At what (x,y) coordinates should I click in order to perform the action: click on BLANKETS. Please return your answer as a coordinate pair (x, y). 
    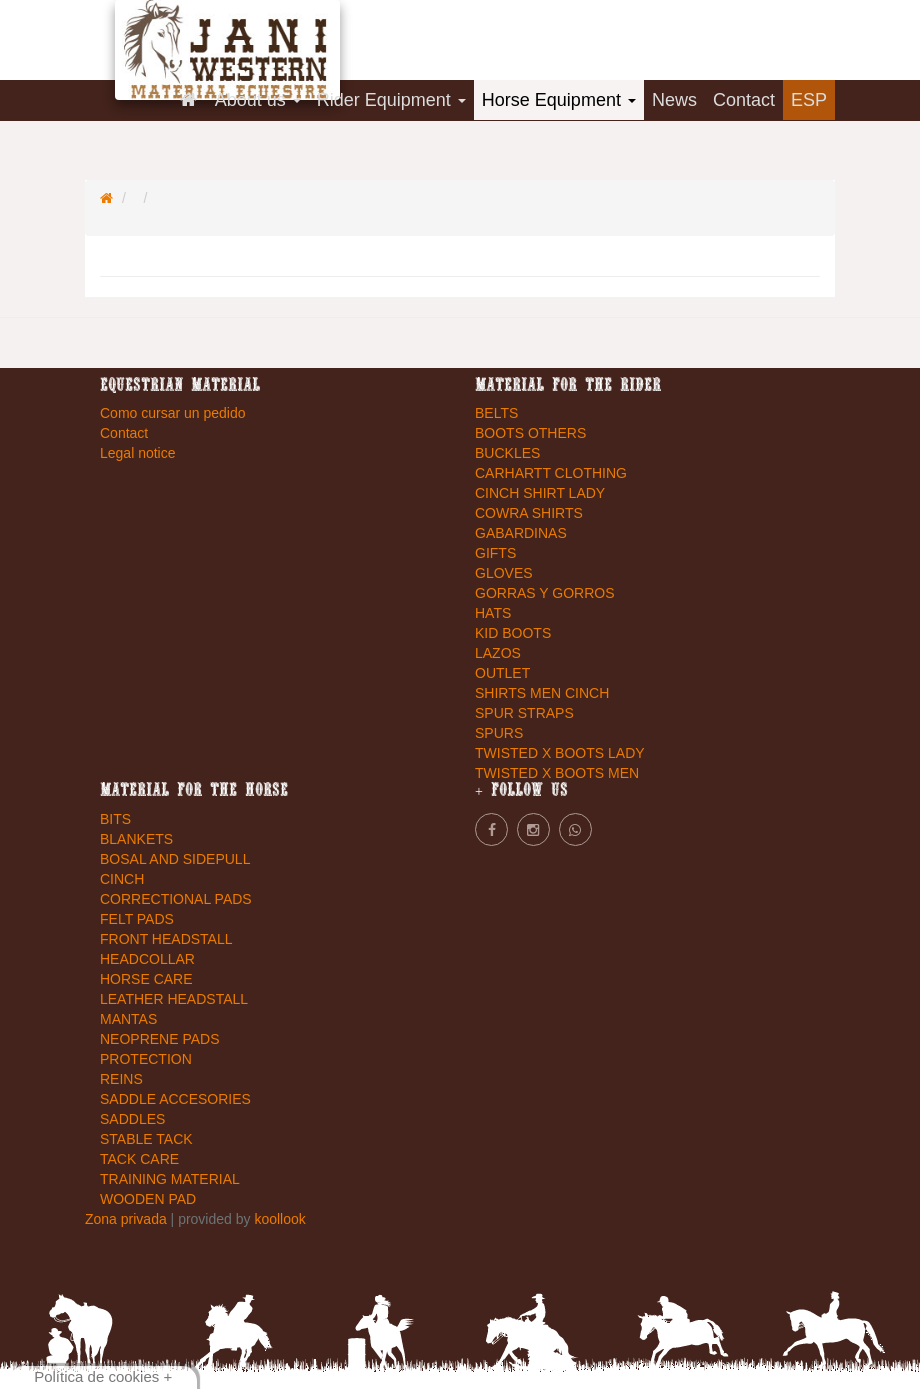
    Looking at the image, I should click on (136, 839).